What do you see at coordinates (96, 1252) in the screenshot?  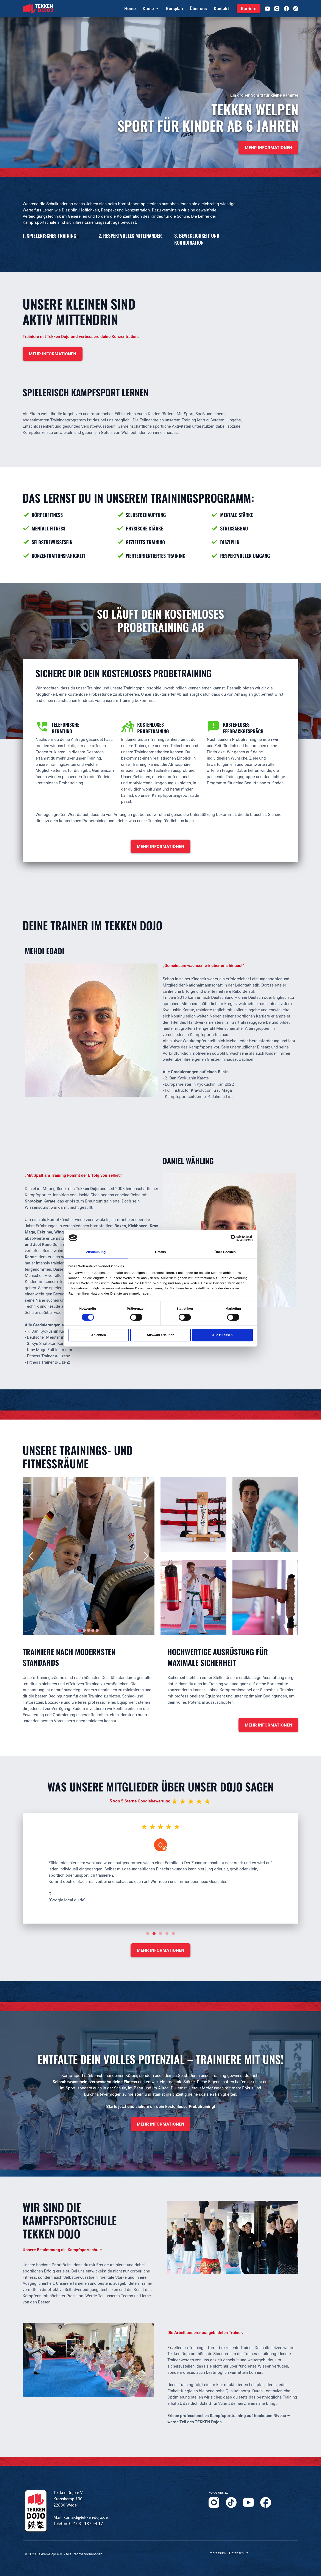 I see `Zustimmung [tab]` at bounding box center [96, 1252].